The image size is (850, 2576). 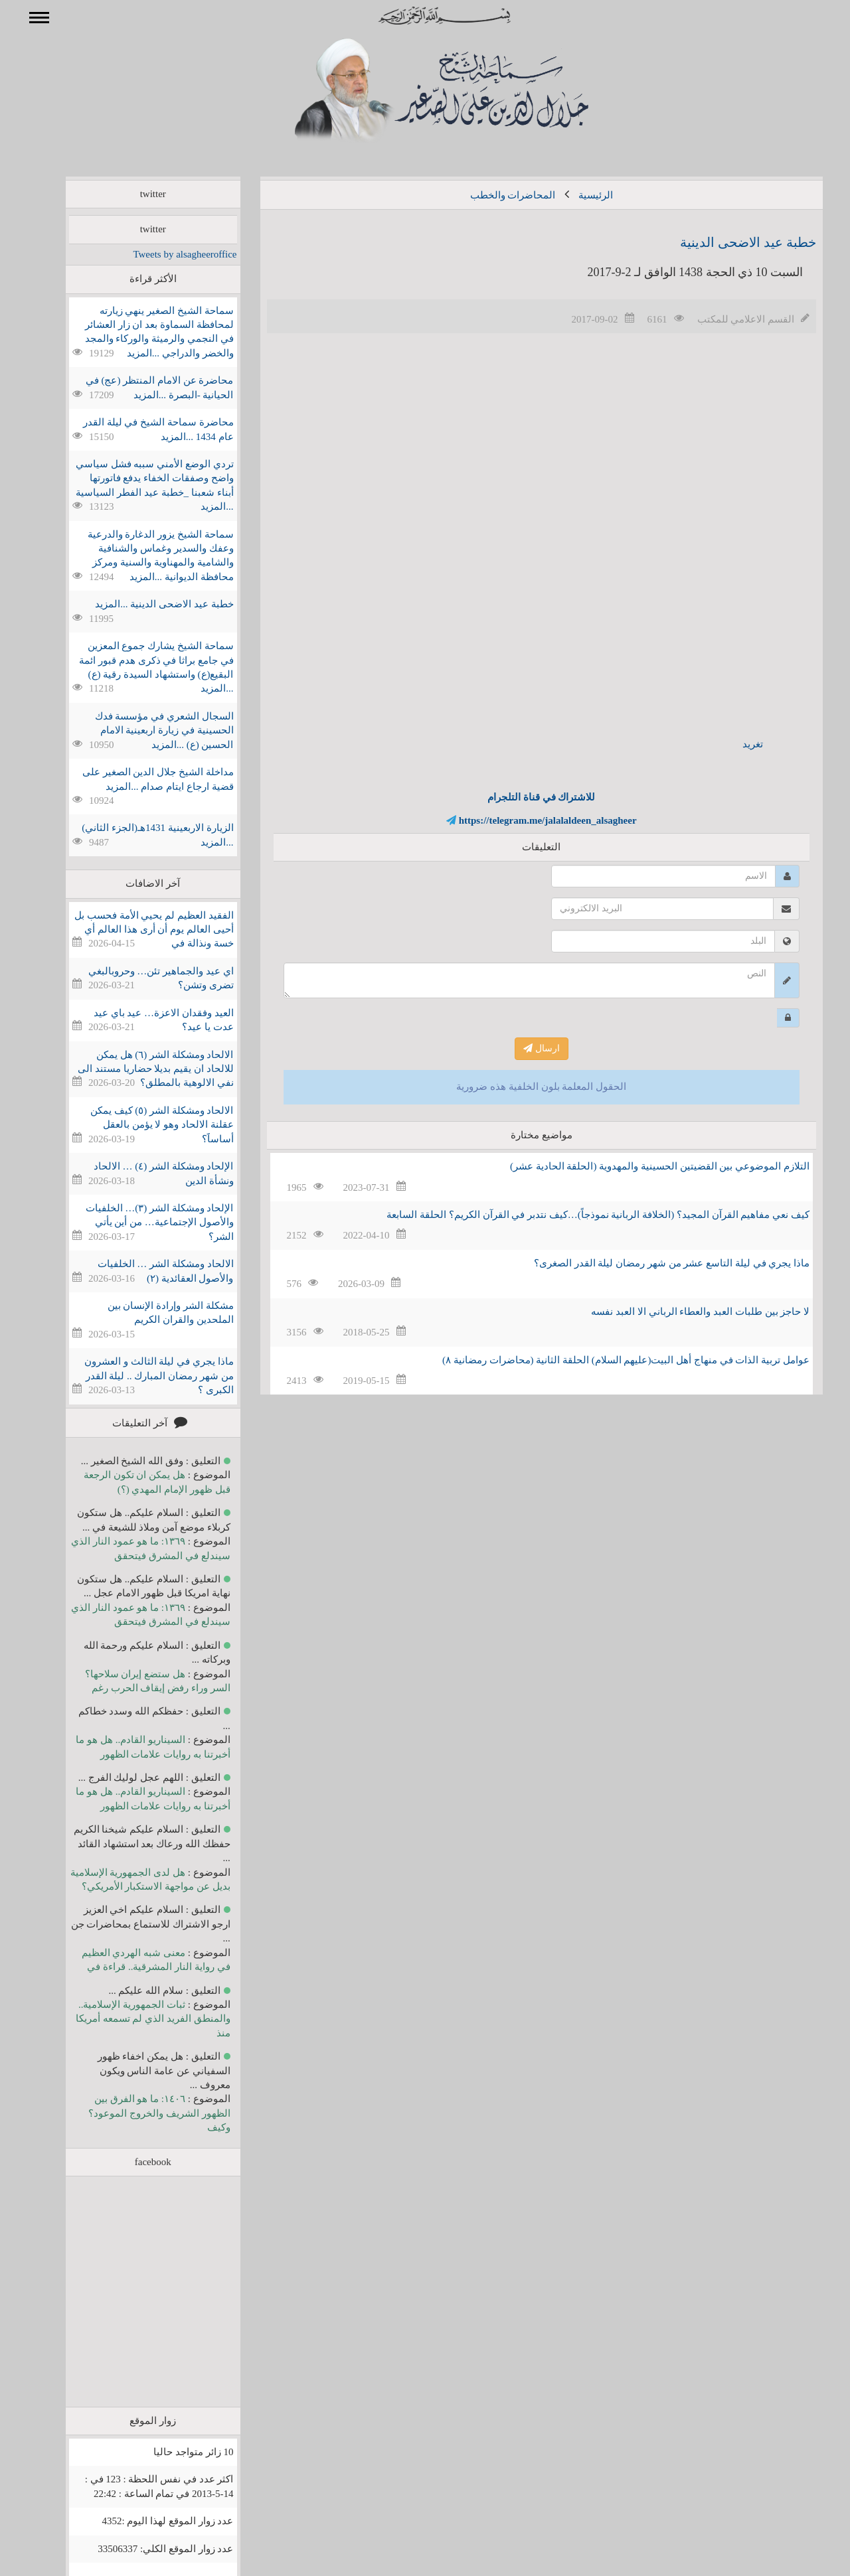 I want to click on السجال الشعري في مؤسسة فدك الحسينية في زيارة اربعينية الامام الحسين (ع) ...المزيد, so click(x=145, y=730).